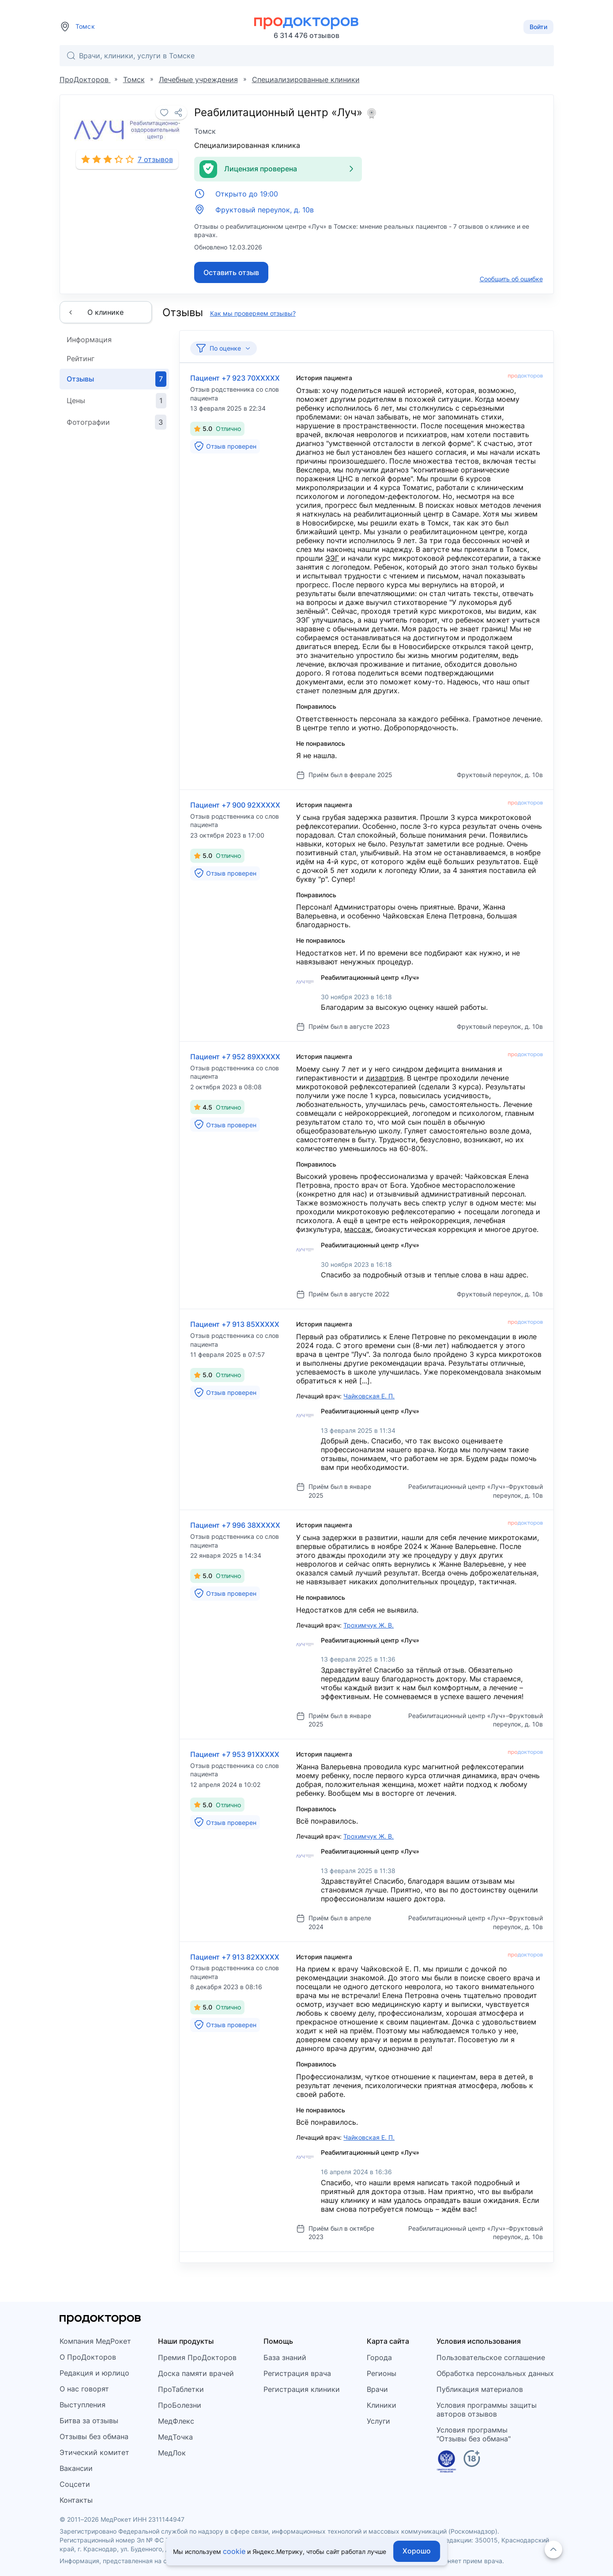 The height and width of the screenshot is (2576, 613). Describe the element at coordinates (95, 2341) in the screenshot. I see `Компания МедРокет` at that location.